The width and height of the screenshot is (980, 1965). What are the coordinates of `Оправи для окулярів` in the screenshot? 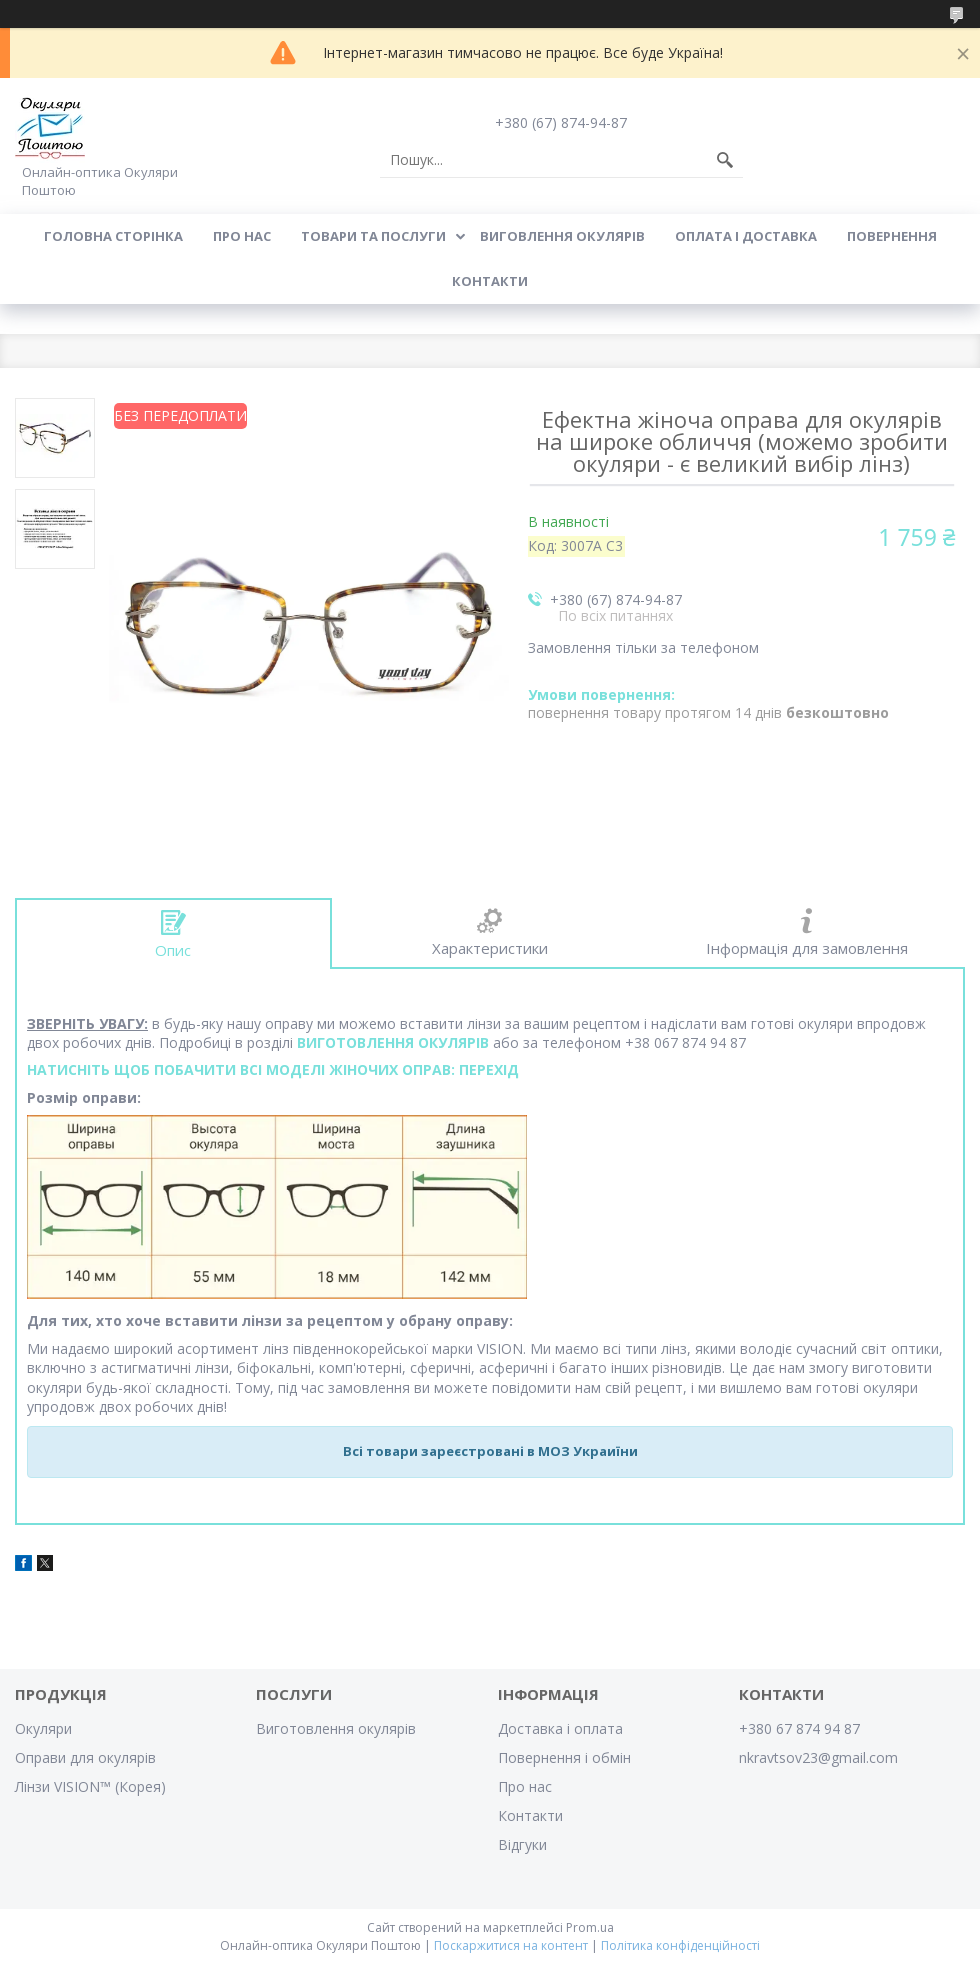 It's located at (85, 1757).